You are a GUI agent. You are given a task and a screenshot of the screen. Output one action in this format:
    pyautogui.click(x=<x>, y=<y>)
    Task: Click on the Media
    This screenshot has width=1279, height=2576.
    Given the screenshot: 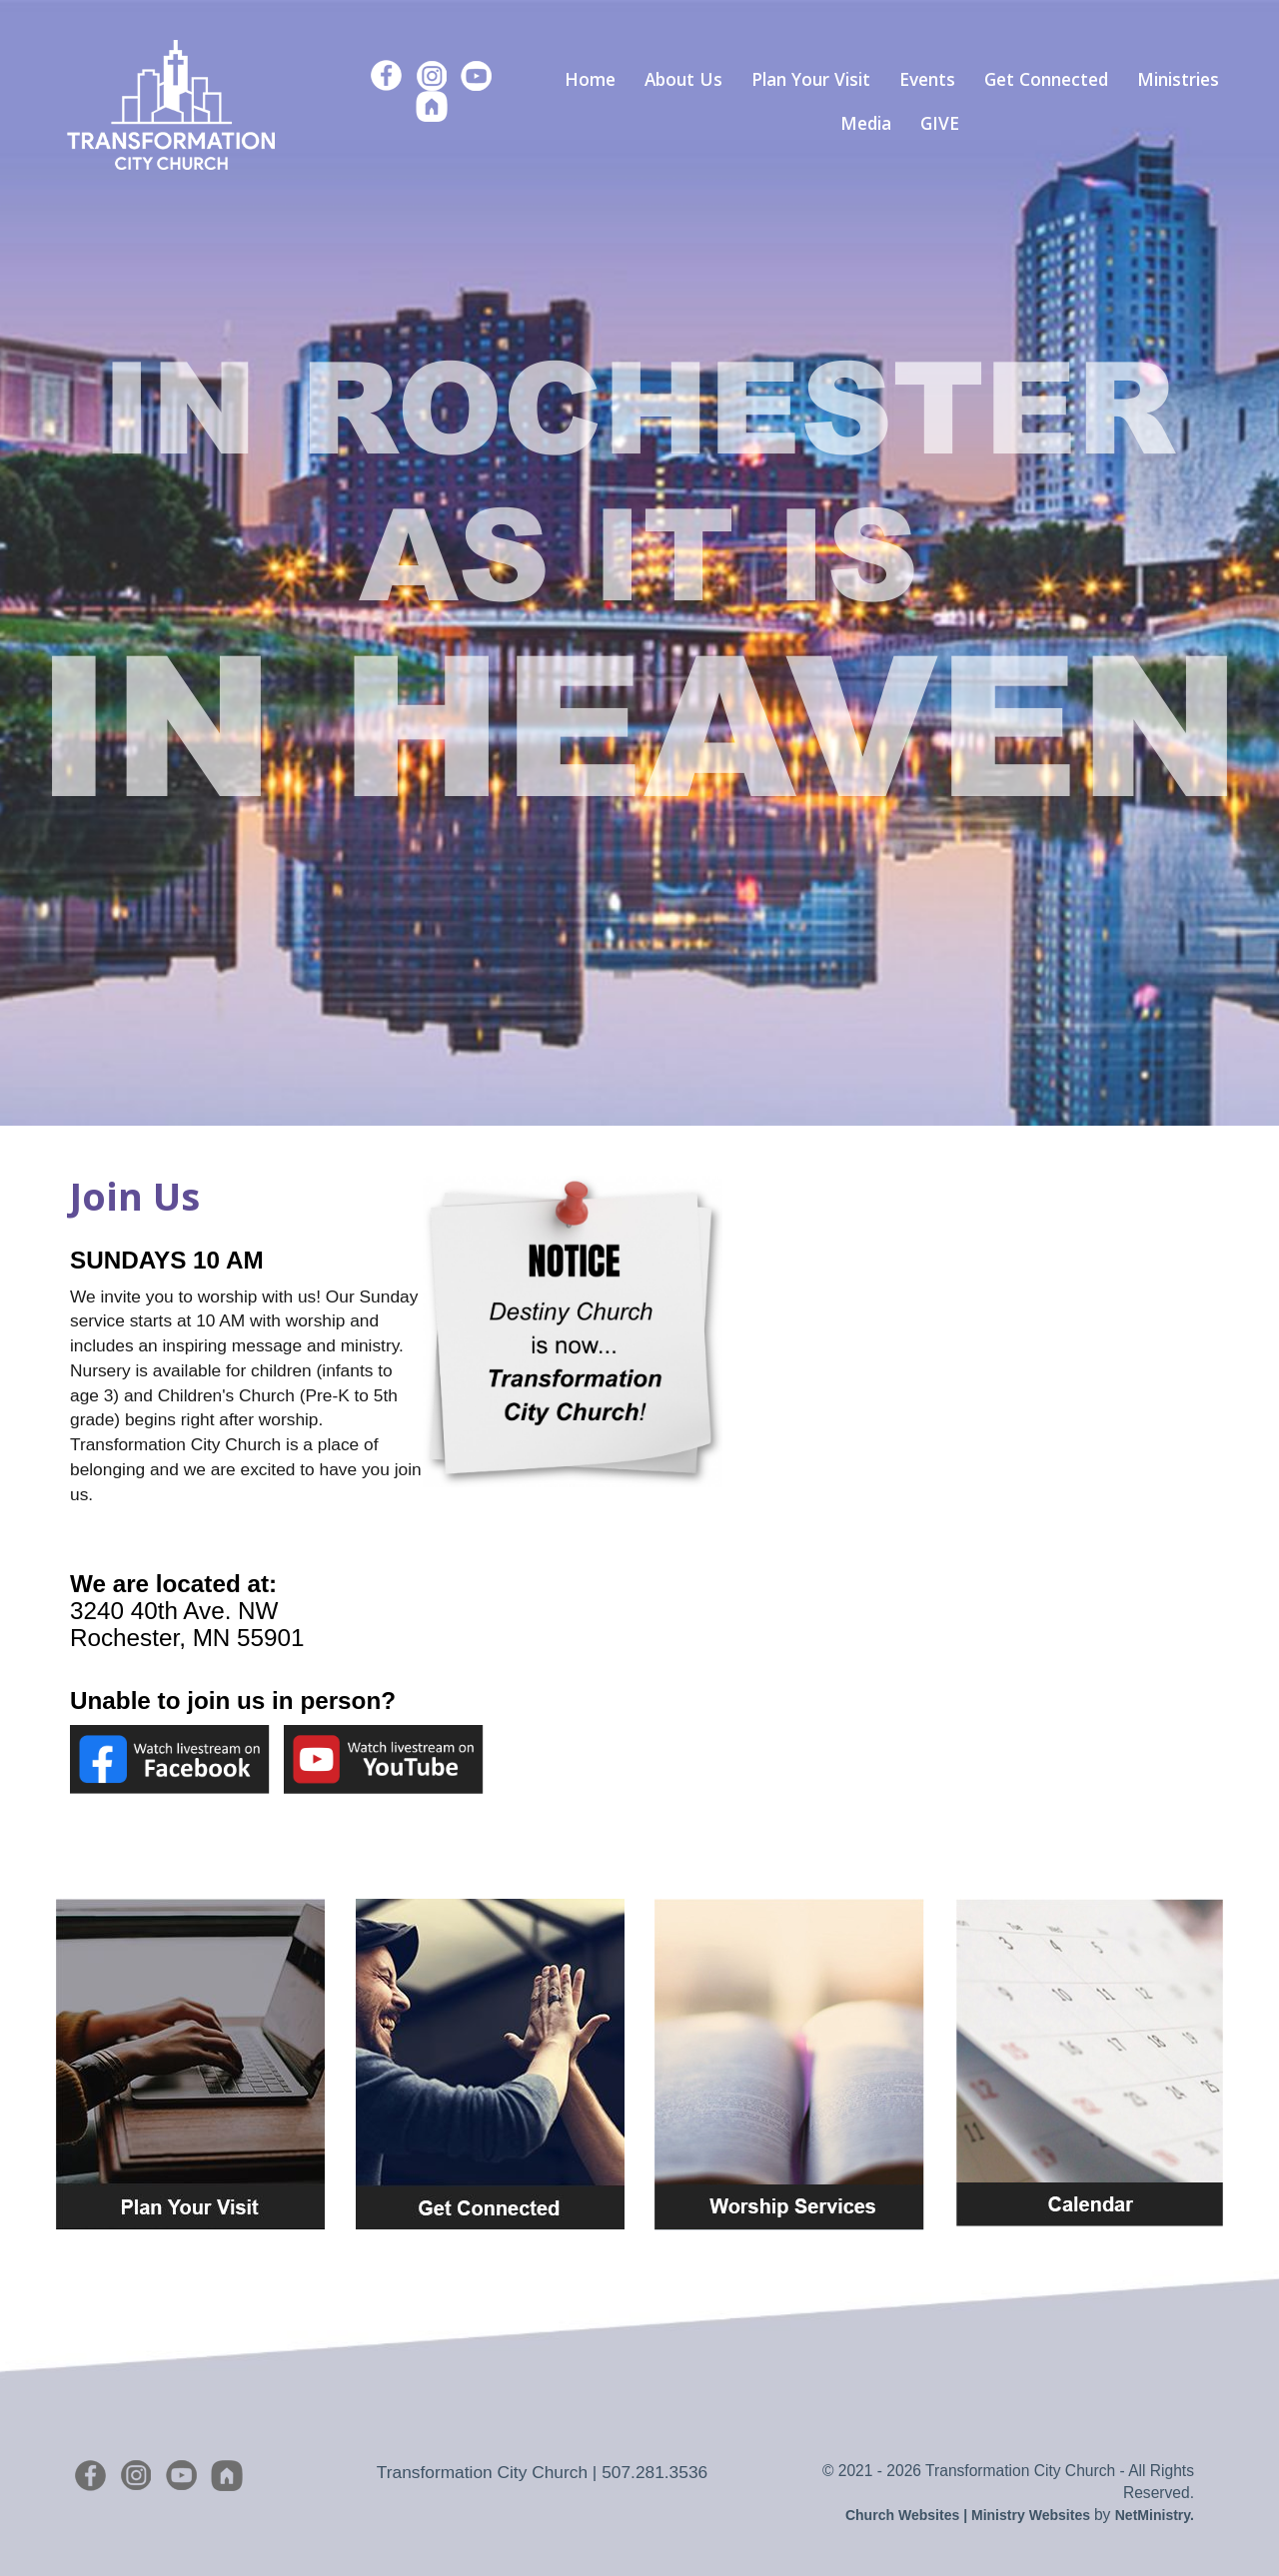 What is the action you would take?
    pyautogui.click(x=865, y=123)
    